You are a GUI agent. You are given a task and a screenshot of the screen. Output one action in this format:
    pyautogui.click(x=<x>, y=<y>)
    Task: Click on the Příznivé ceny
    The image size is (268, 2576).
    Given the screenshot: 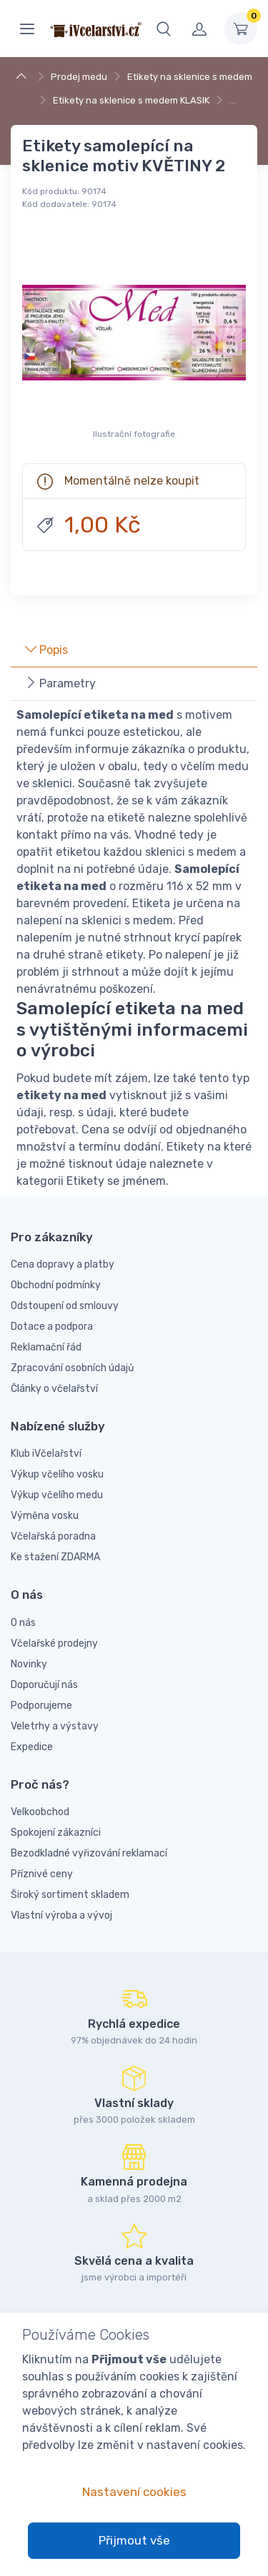 What is the action you would take?
    pyautogui.click(x=42, y=1874)
    